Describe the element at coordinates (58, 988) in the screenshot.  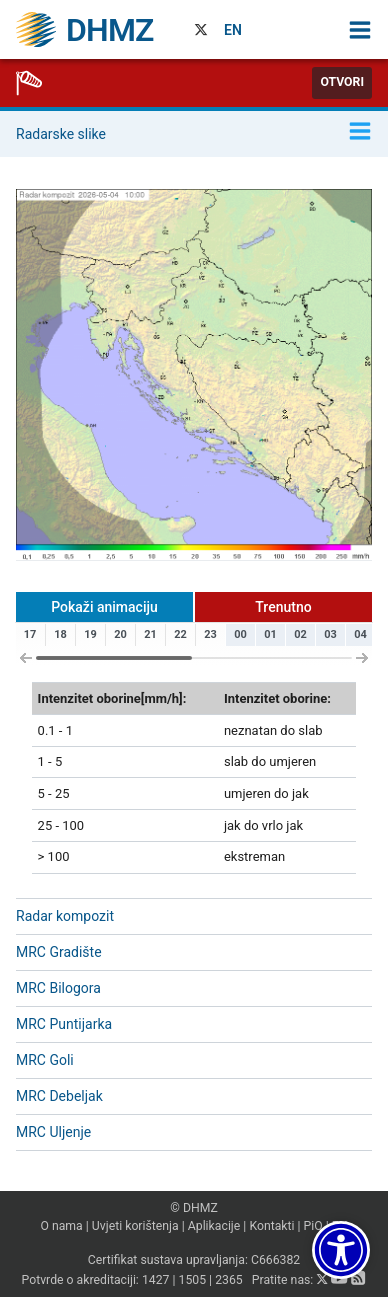
I see `MRC Bilogora` at that location.